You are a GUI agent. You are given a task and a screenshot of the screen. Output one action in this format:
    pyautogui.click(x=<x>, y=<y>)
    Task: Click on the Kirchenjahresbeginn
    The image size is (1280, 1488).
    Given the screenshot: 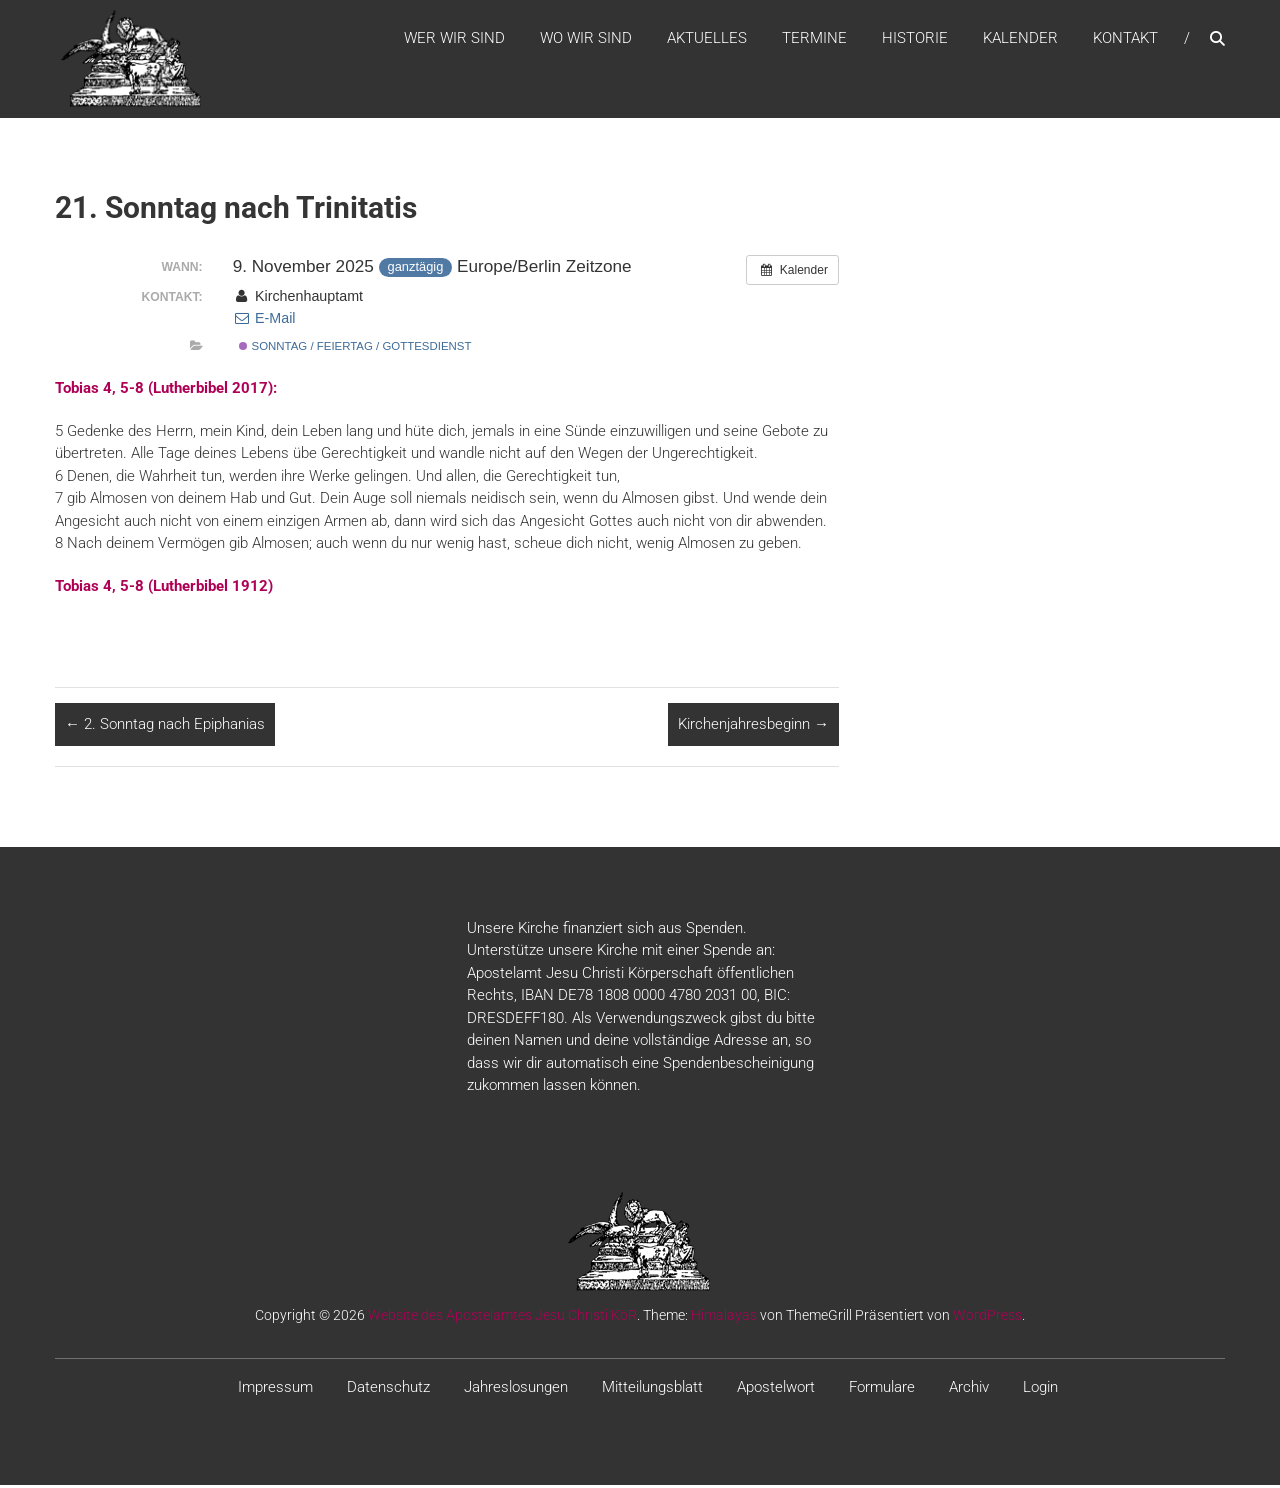 What is the action you would take?
    pyautogui.click(x=753, y=727)
    